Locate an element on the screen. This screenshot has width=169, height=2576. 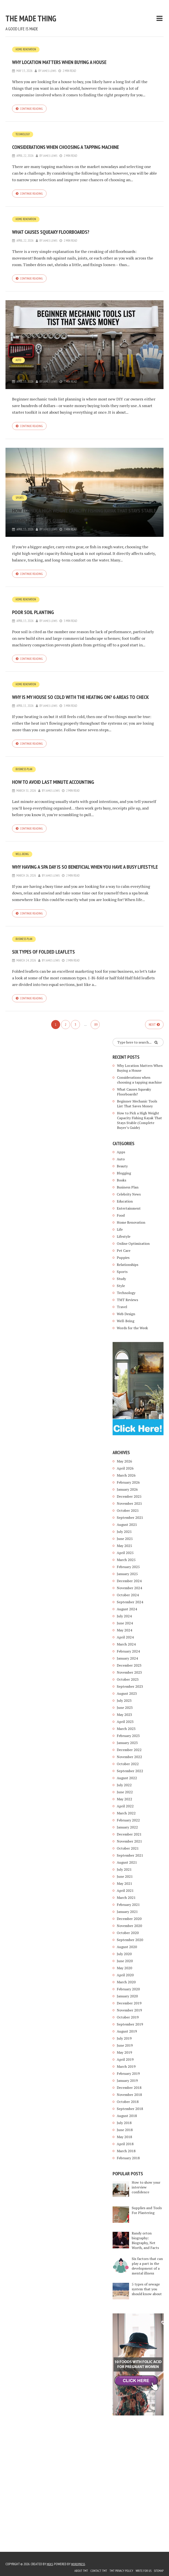
December 2020 is located at coordinates (129, 1970).